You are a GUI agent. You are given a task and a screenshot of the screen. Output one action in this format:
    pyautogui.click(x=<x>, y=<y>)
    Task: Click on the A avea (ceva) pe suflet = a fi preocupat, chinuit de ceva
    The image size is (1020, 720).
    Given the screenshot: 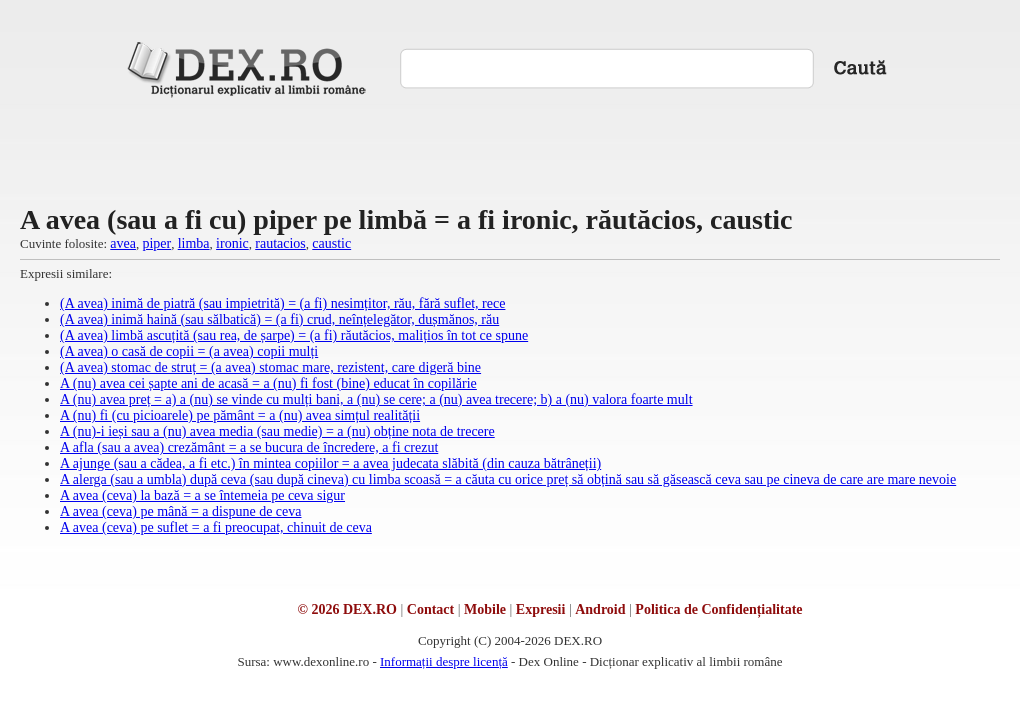 What is the action you would take?
    pyautogui.click(x=216, y=527)
    